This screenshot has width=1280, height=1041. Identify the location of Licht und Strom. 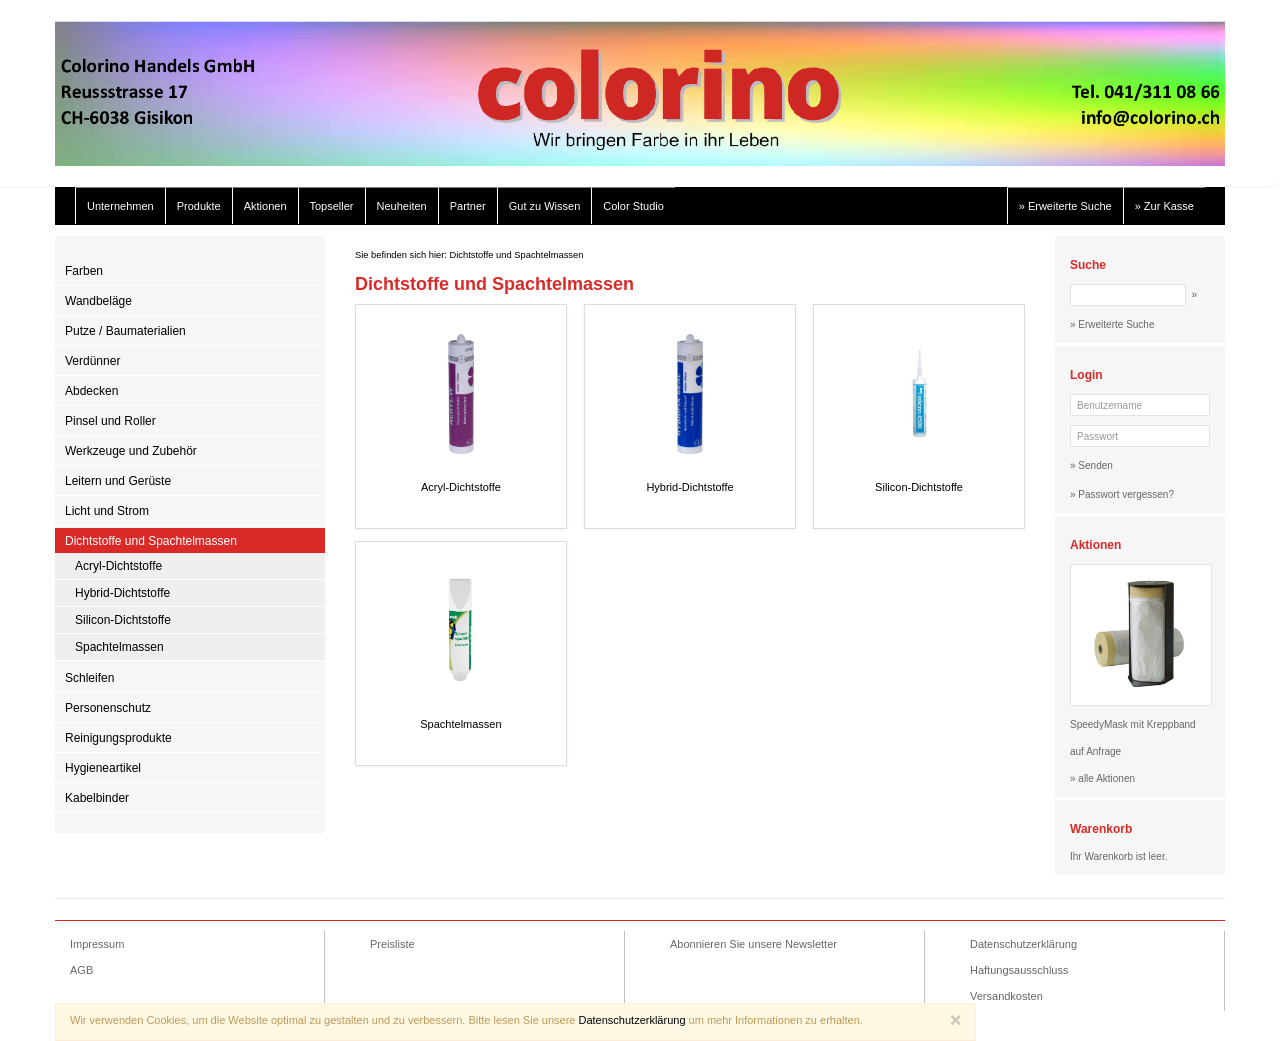
(107, 511).